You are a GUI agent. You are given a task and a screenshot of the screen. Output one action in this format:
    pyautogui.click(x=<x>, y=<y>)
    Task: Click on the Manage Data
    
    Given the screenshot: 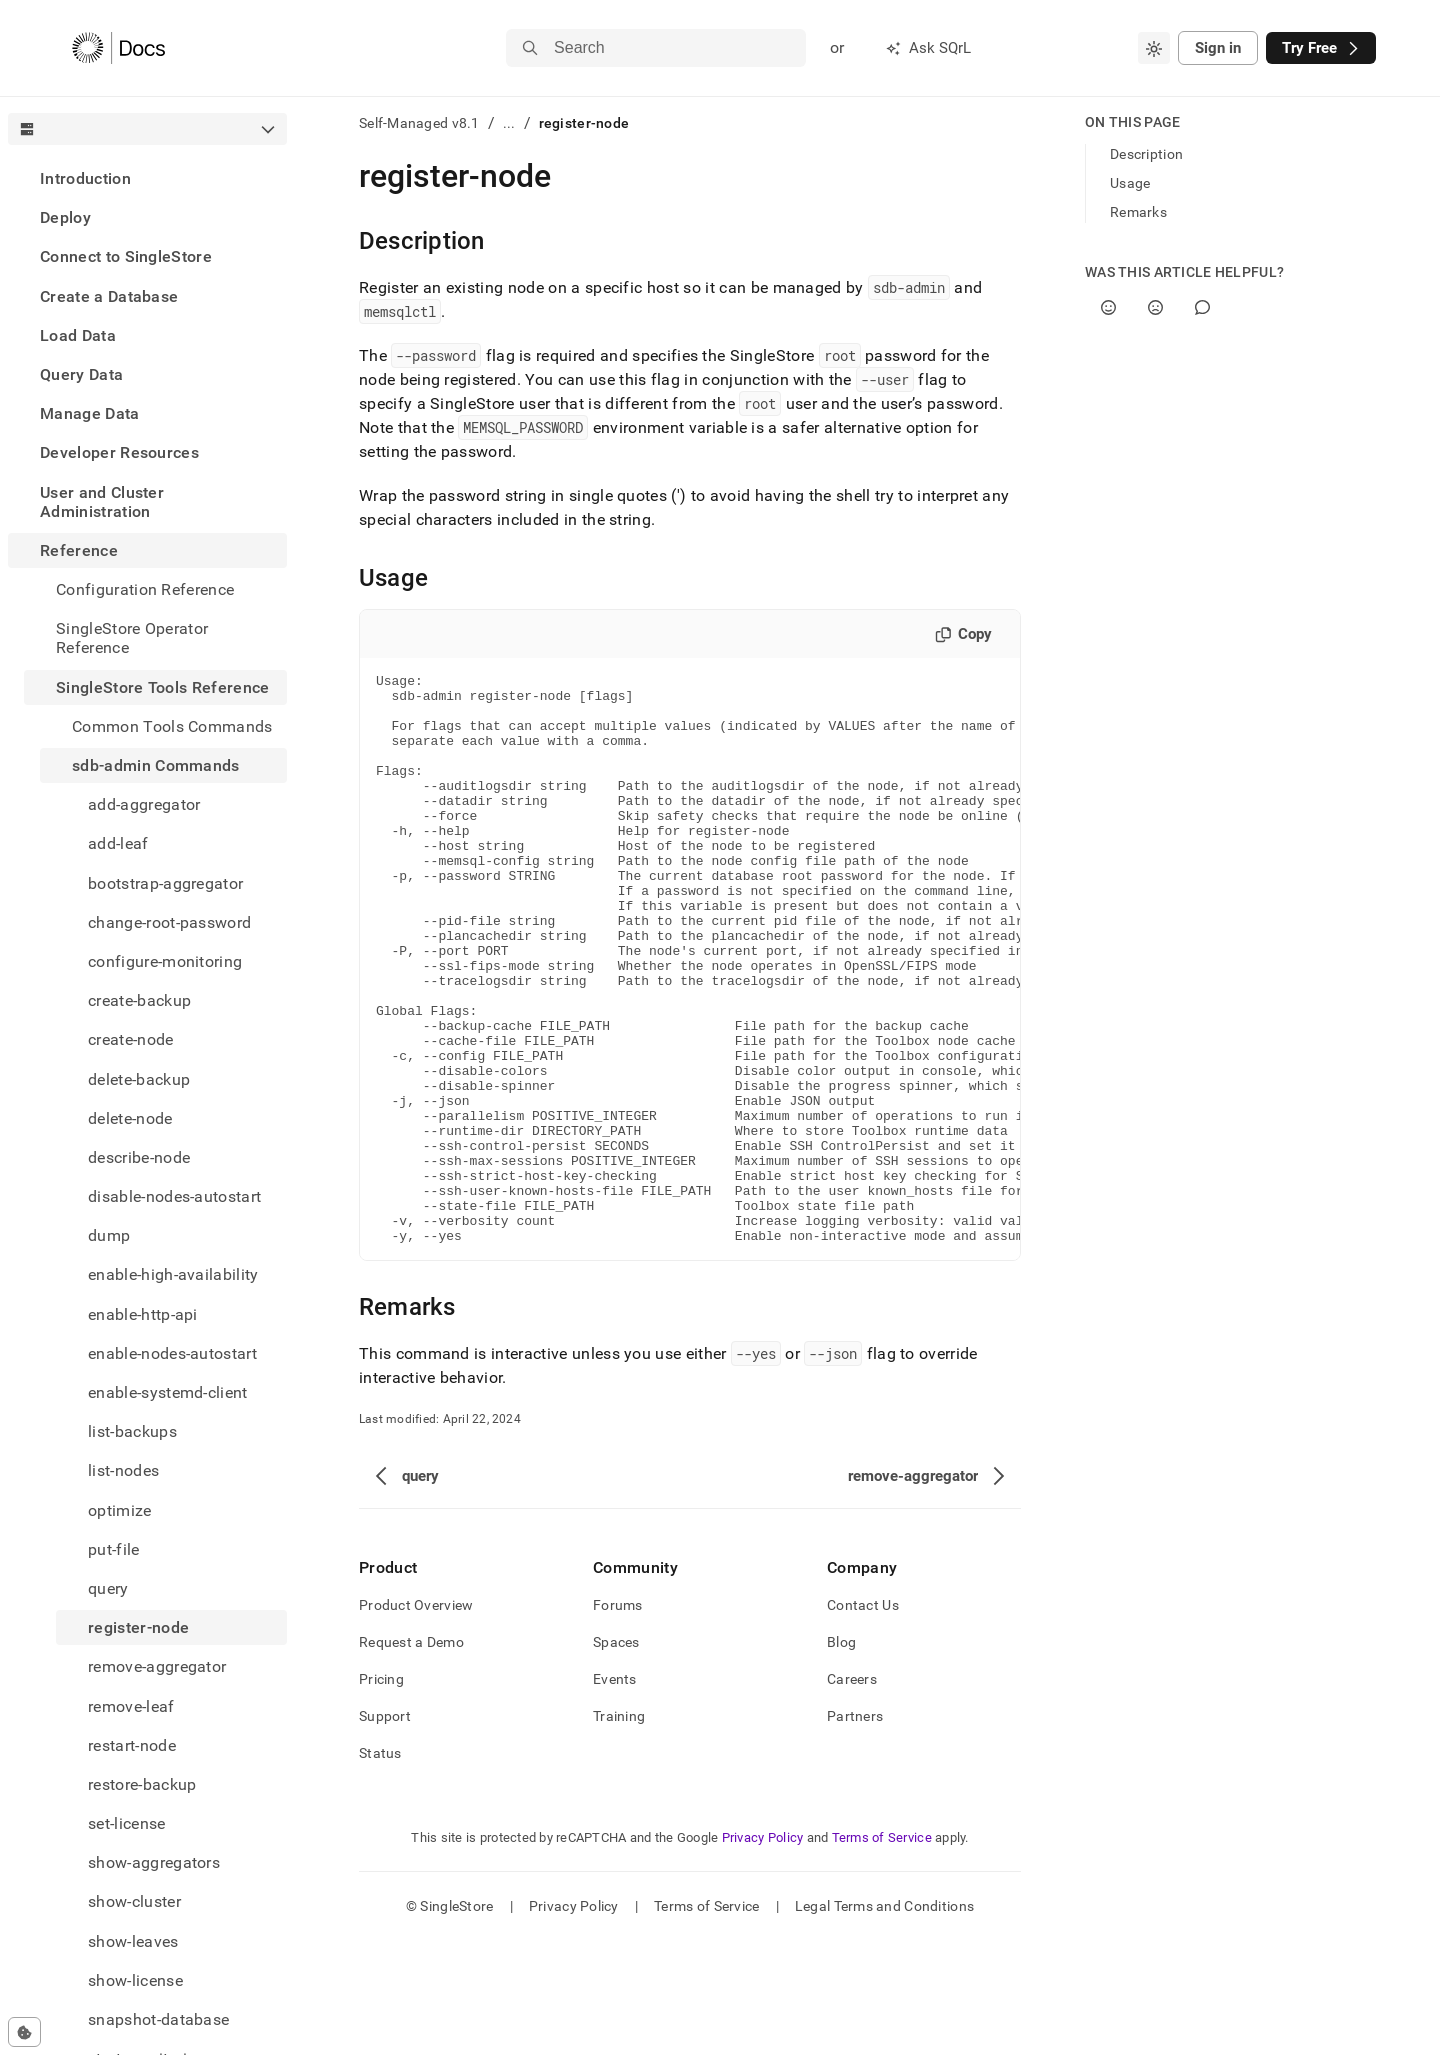 What is the action you would take?
    pyautogui.click(x=90, y=413)
    